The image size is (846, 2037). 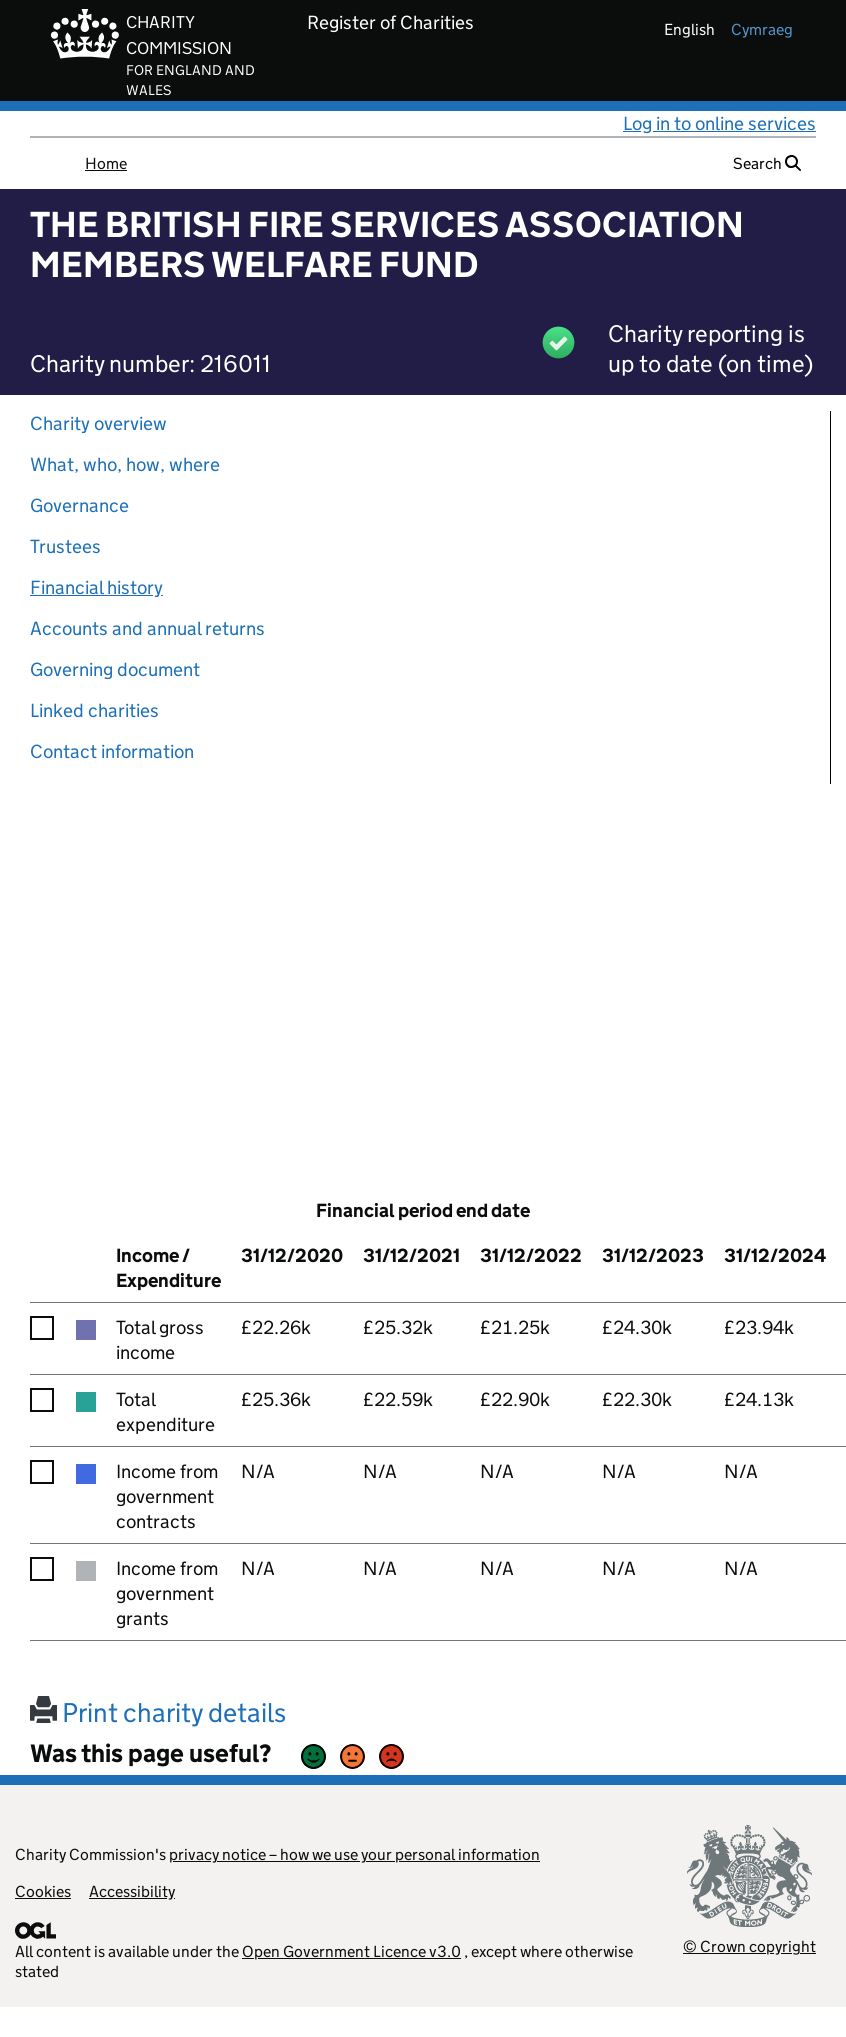 I want to click on Accounts and annual returns, so click(x=147, y=628).